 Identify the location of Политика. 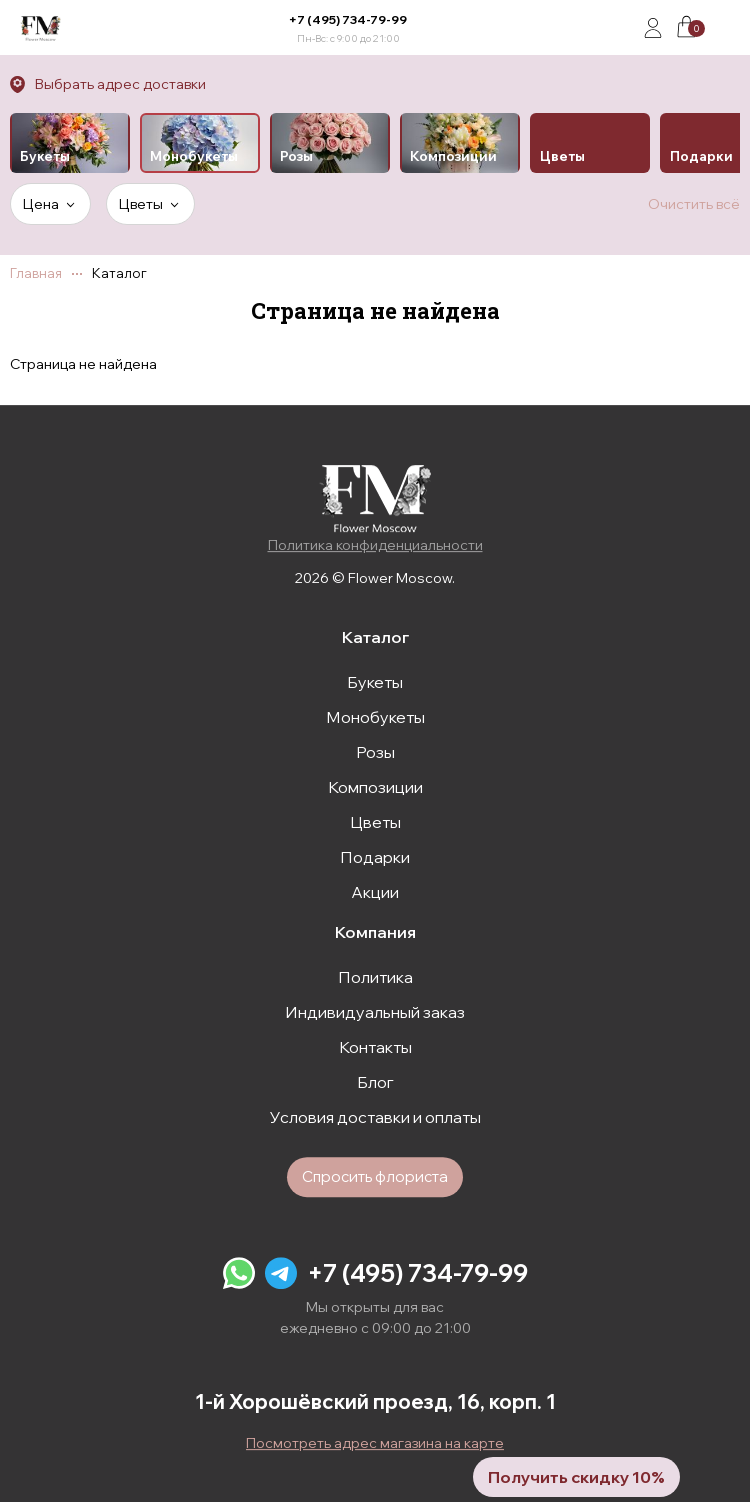
(375, 977).